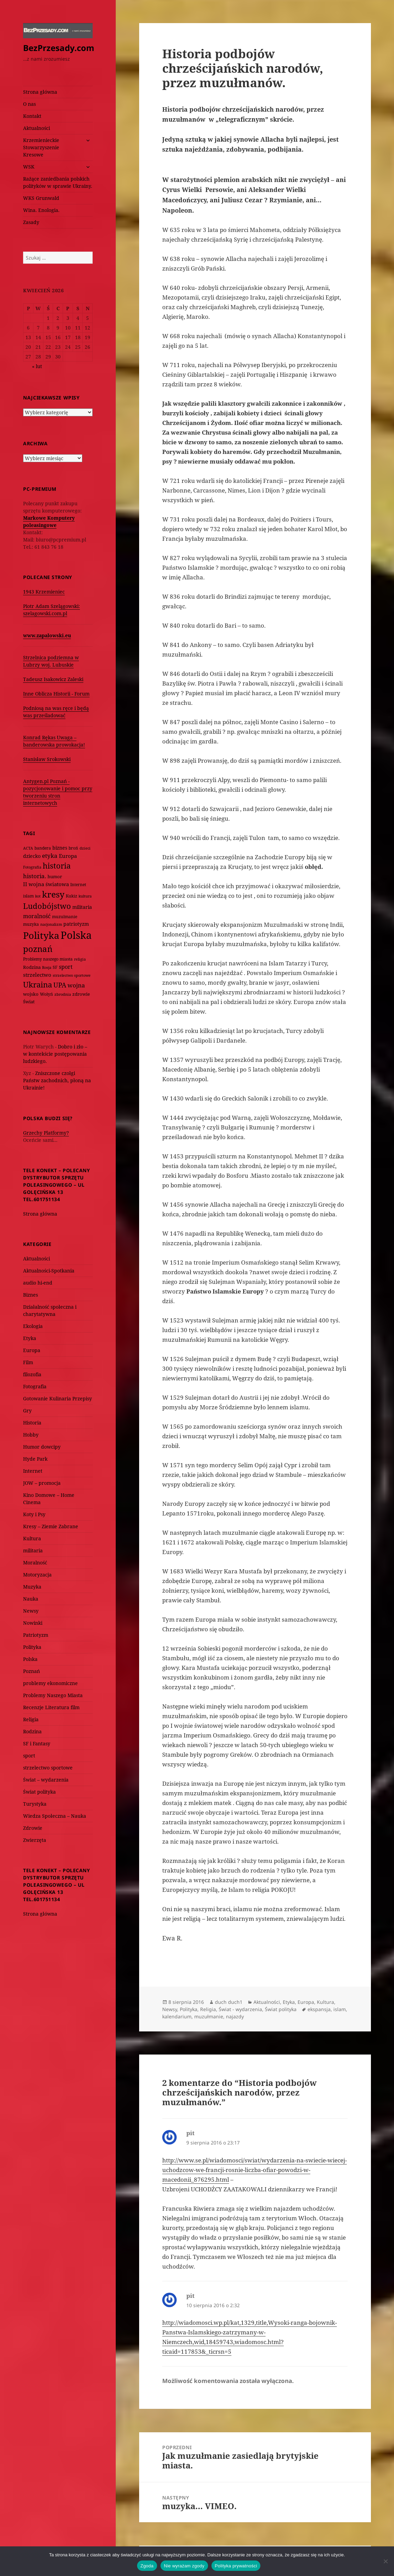 Image resolution: width=394 pixels, height=2576 pixels. I want to click on Film, so click(28, 1362).